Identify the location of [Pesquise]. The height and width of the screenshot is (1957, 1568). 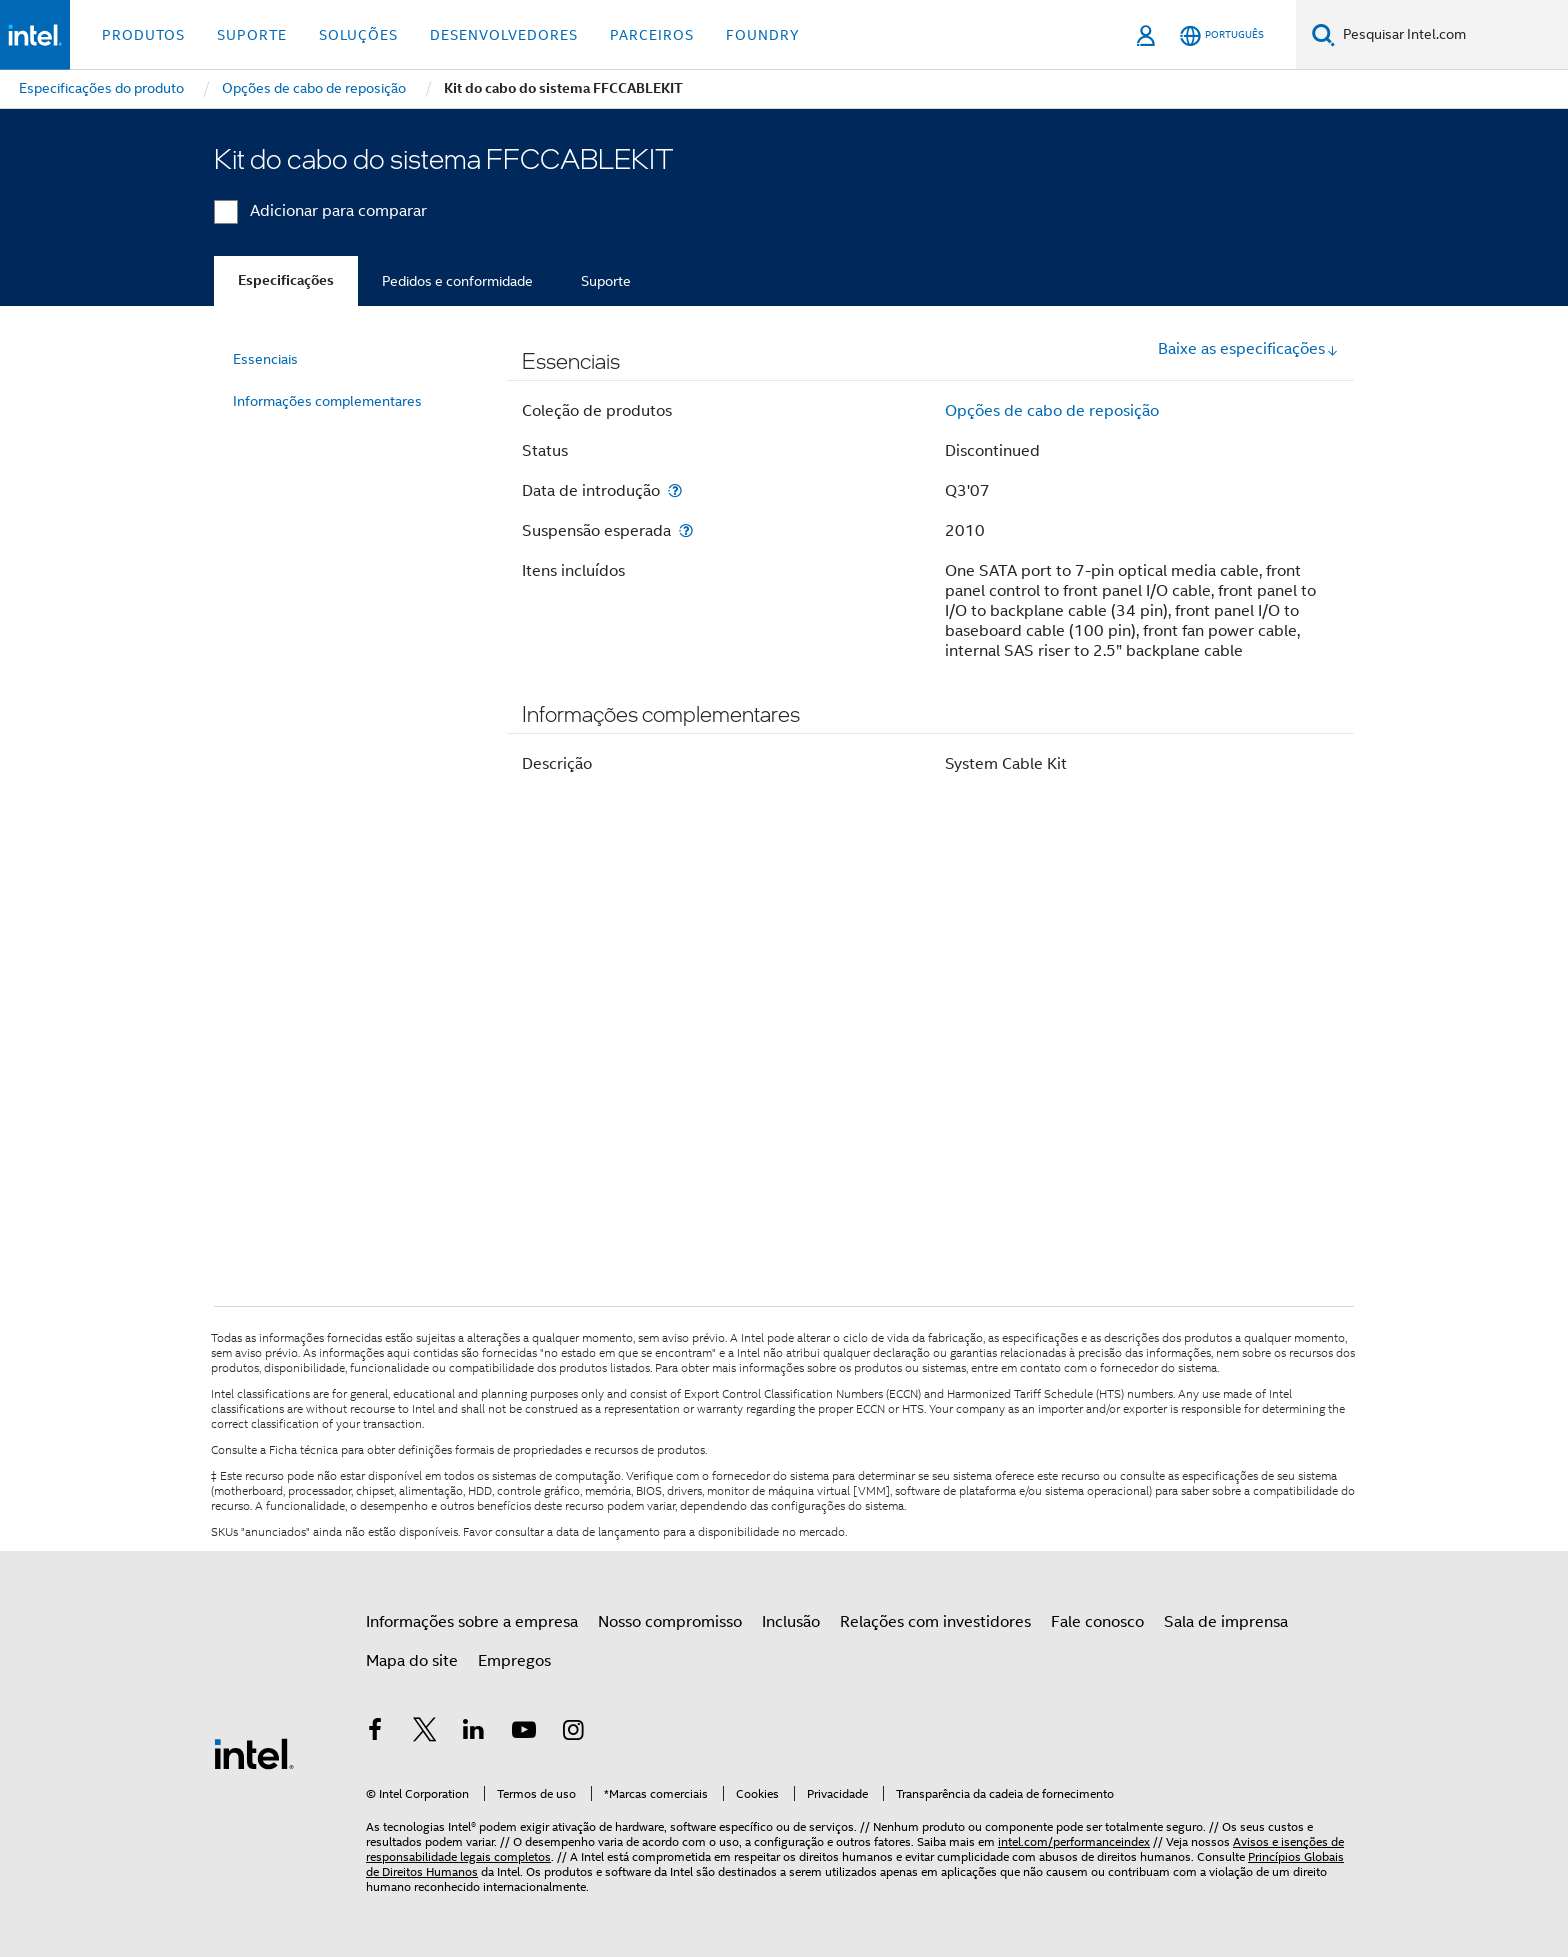
(1323, 34).